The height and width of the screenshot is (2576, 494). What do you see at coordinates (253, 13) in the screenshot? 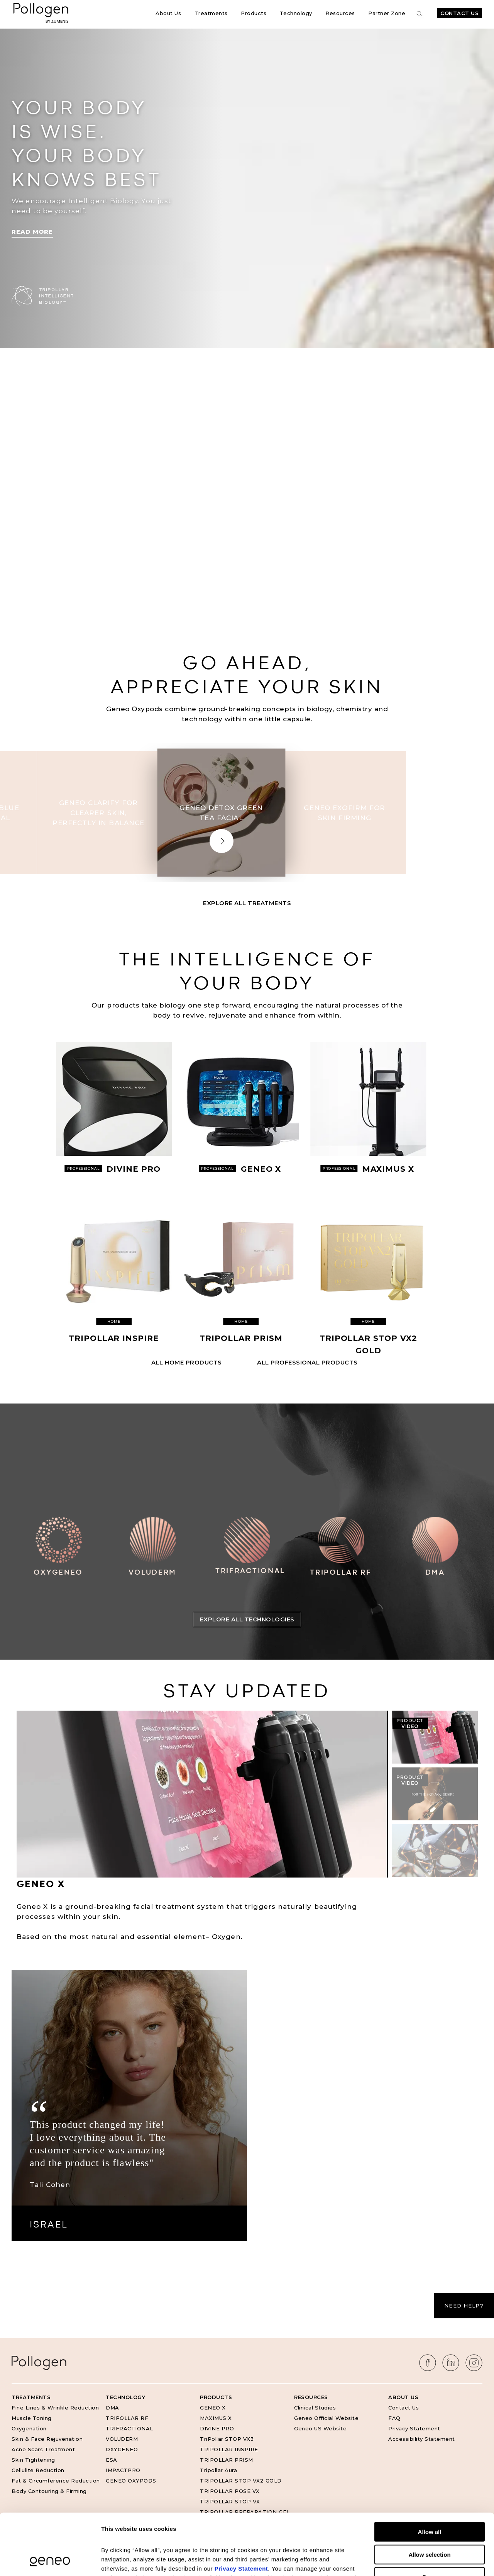
I see `Products` at bounding box center [253, 13].